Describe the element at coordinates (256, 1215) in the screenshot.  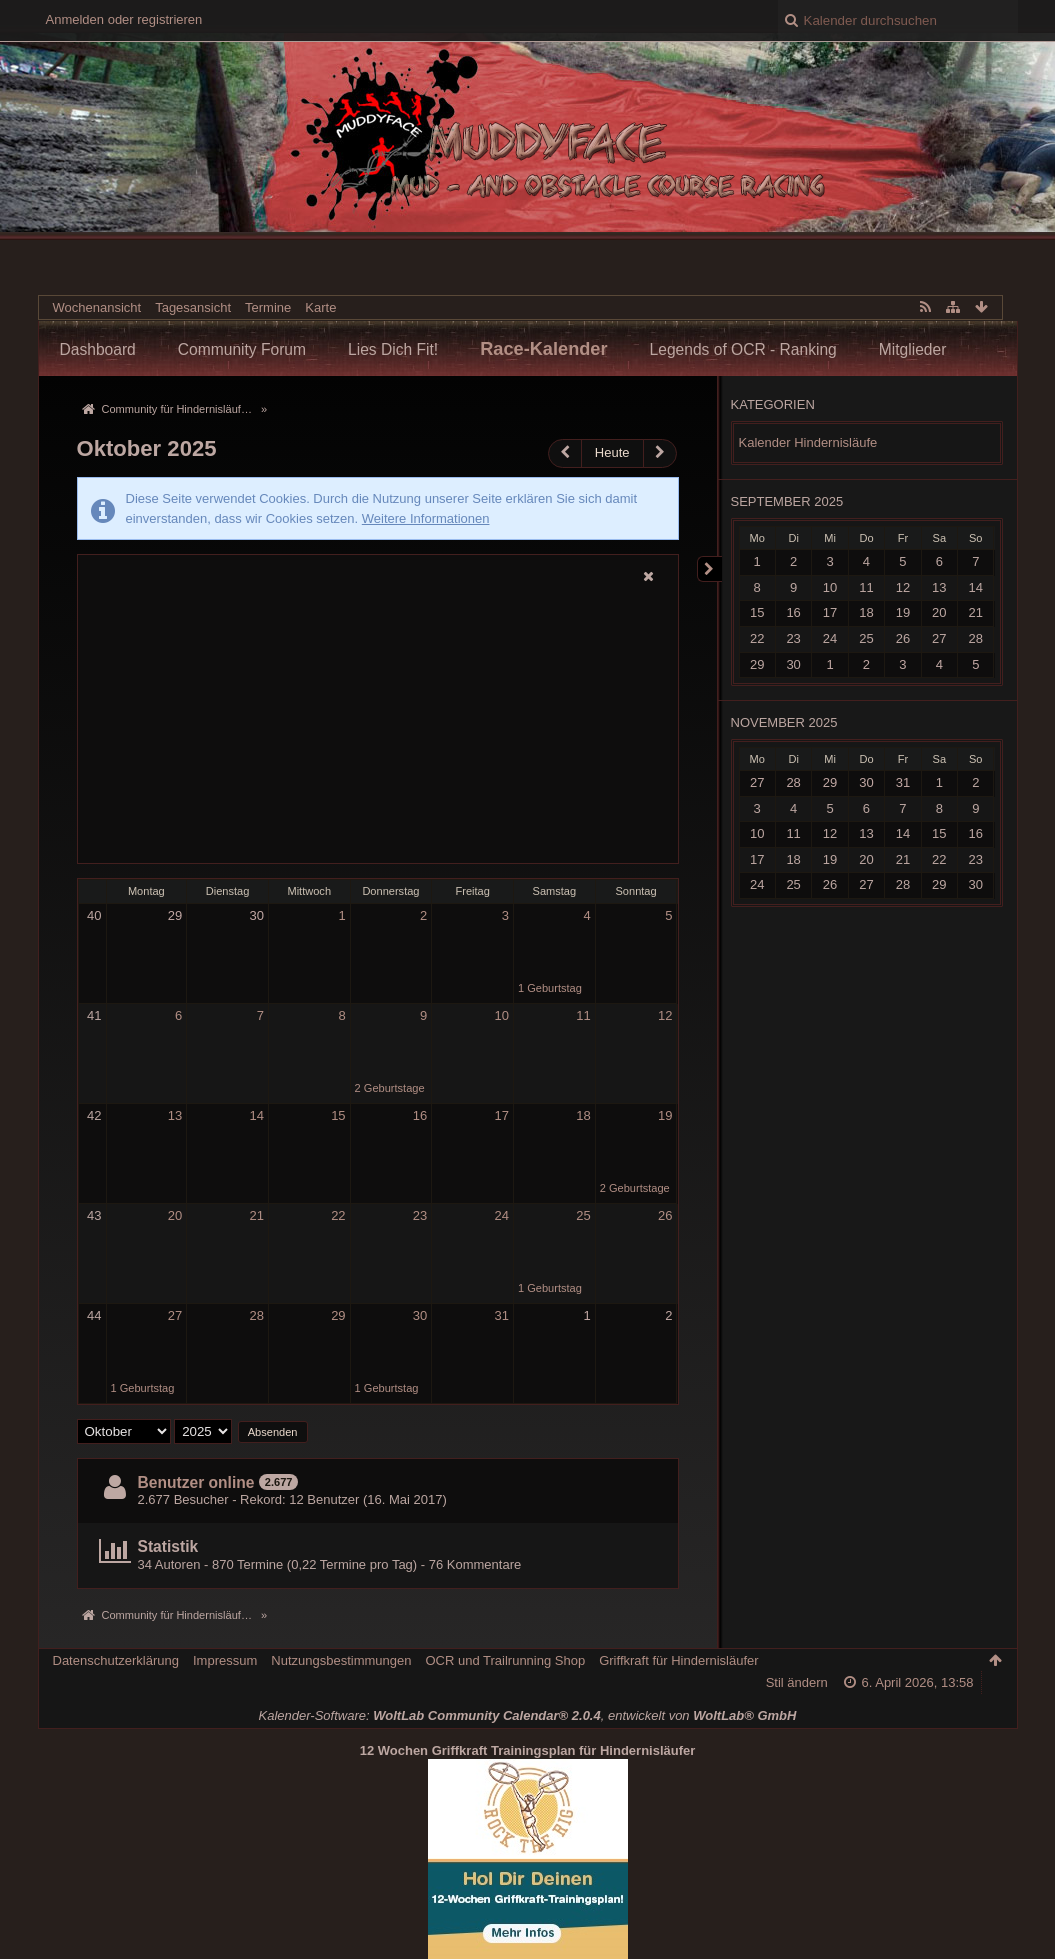
I see `21` at that location.